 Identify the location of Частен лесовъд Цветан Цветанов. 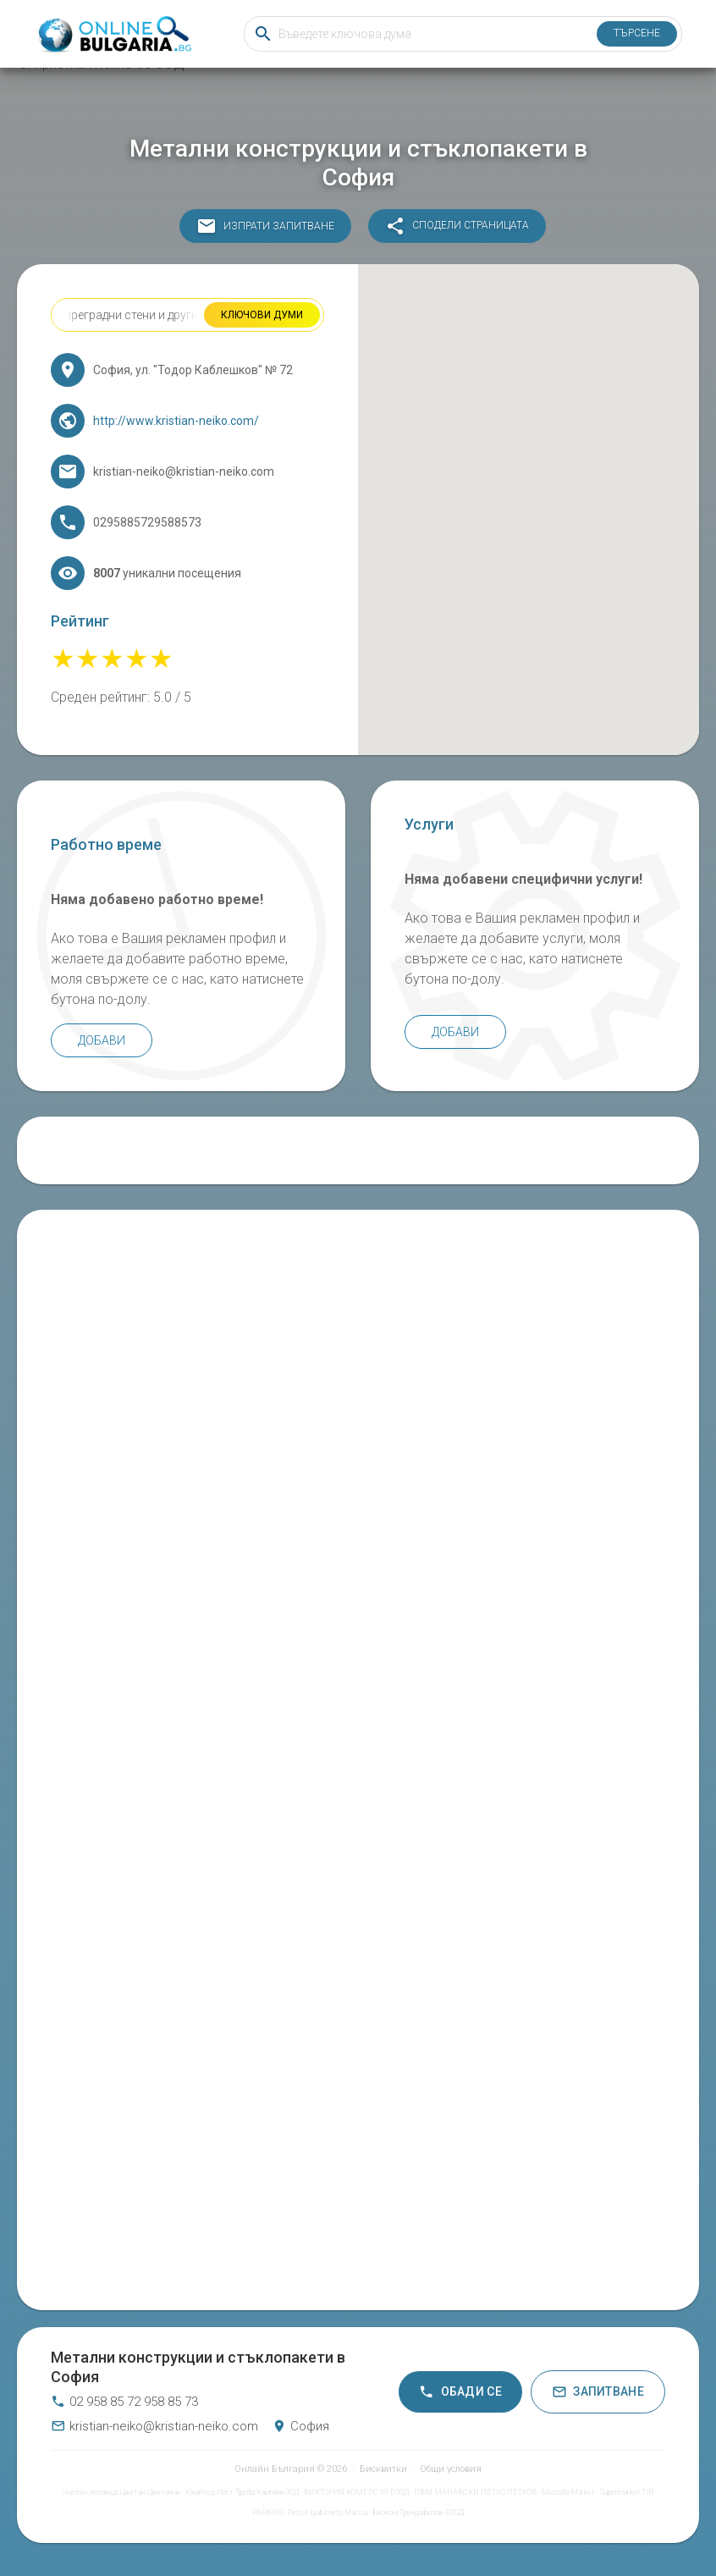
(121, 2492).